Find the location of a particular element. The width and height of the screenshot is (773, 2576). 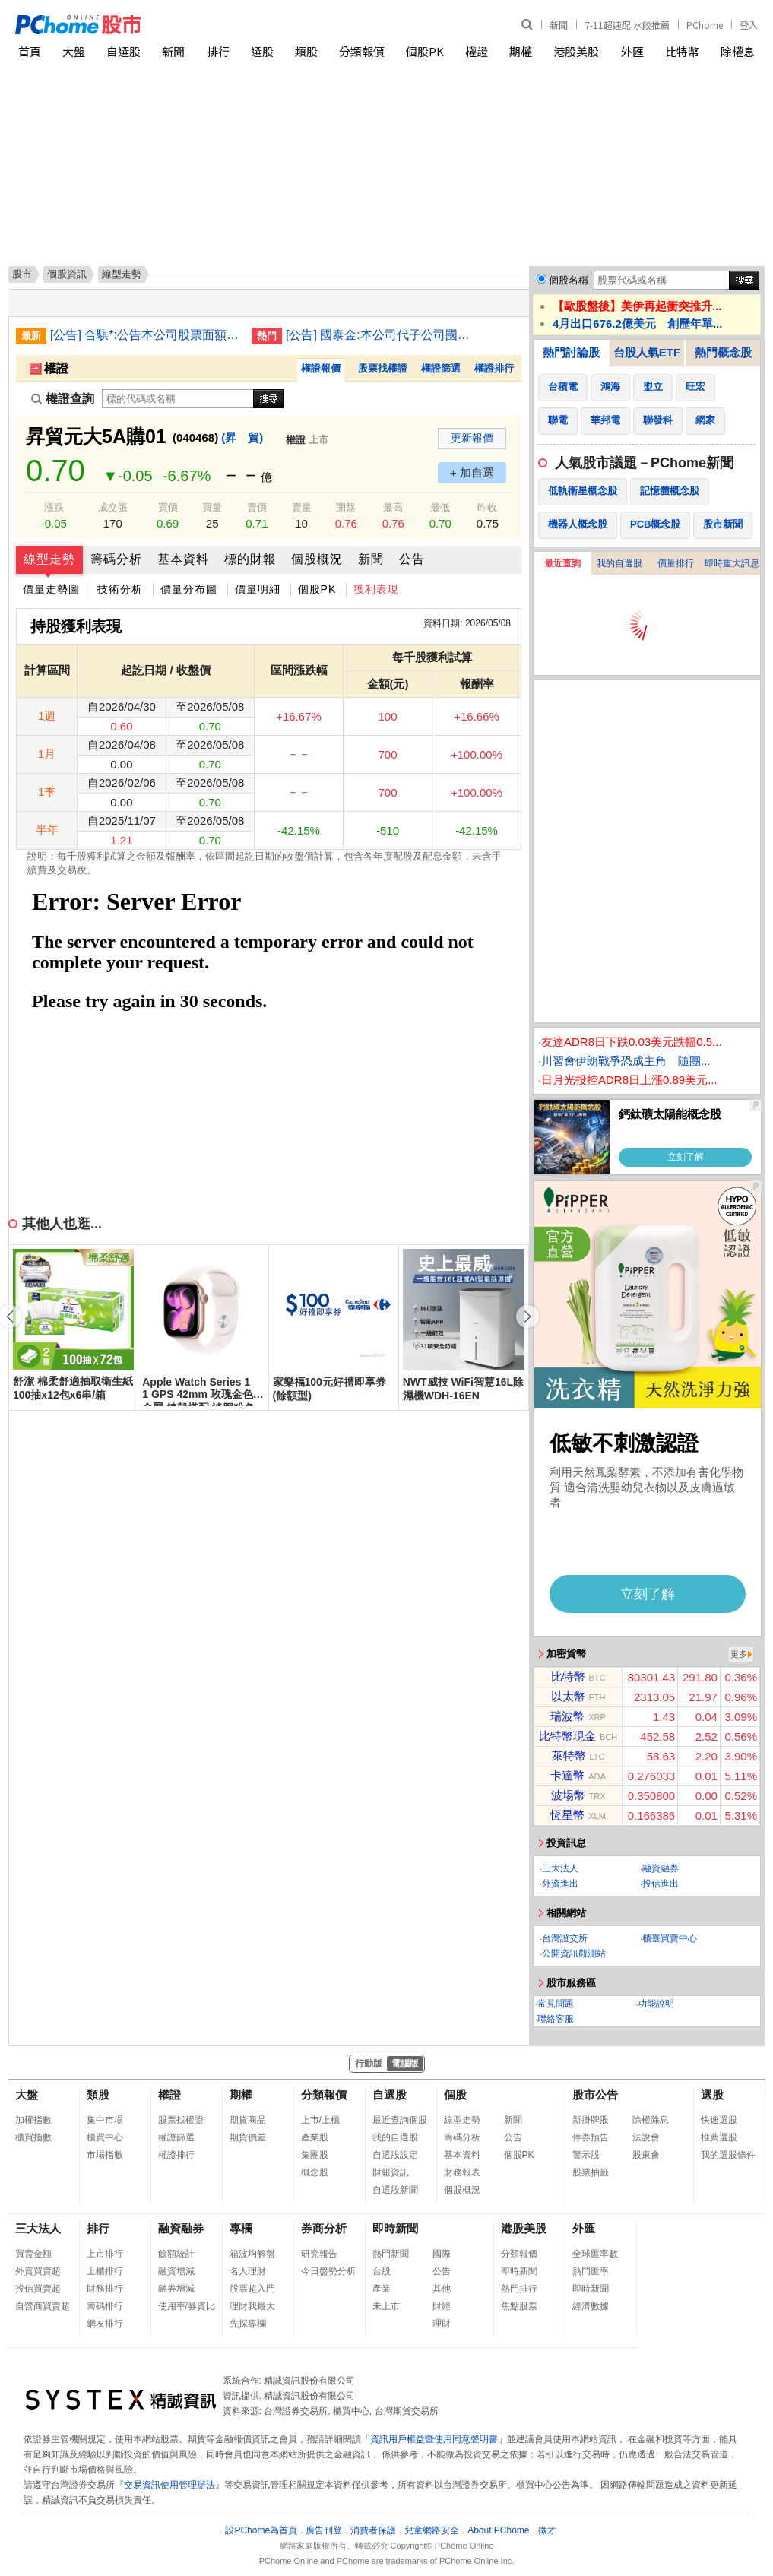

即時新聞 is located at coordinates (395, 2228).